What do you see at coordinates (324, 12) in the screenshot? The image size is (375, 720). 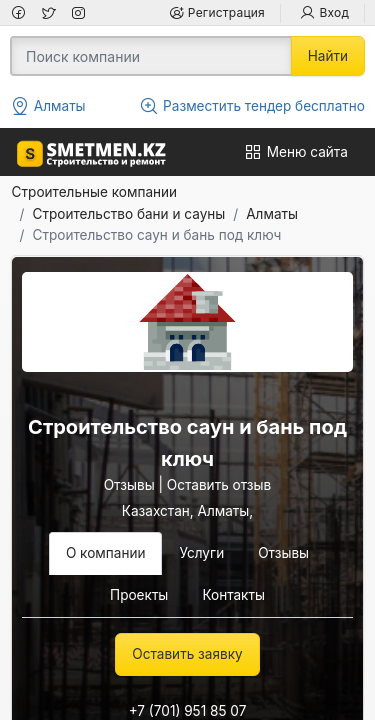 I see `Вход` at bounding box center [324, 12].